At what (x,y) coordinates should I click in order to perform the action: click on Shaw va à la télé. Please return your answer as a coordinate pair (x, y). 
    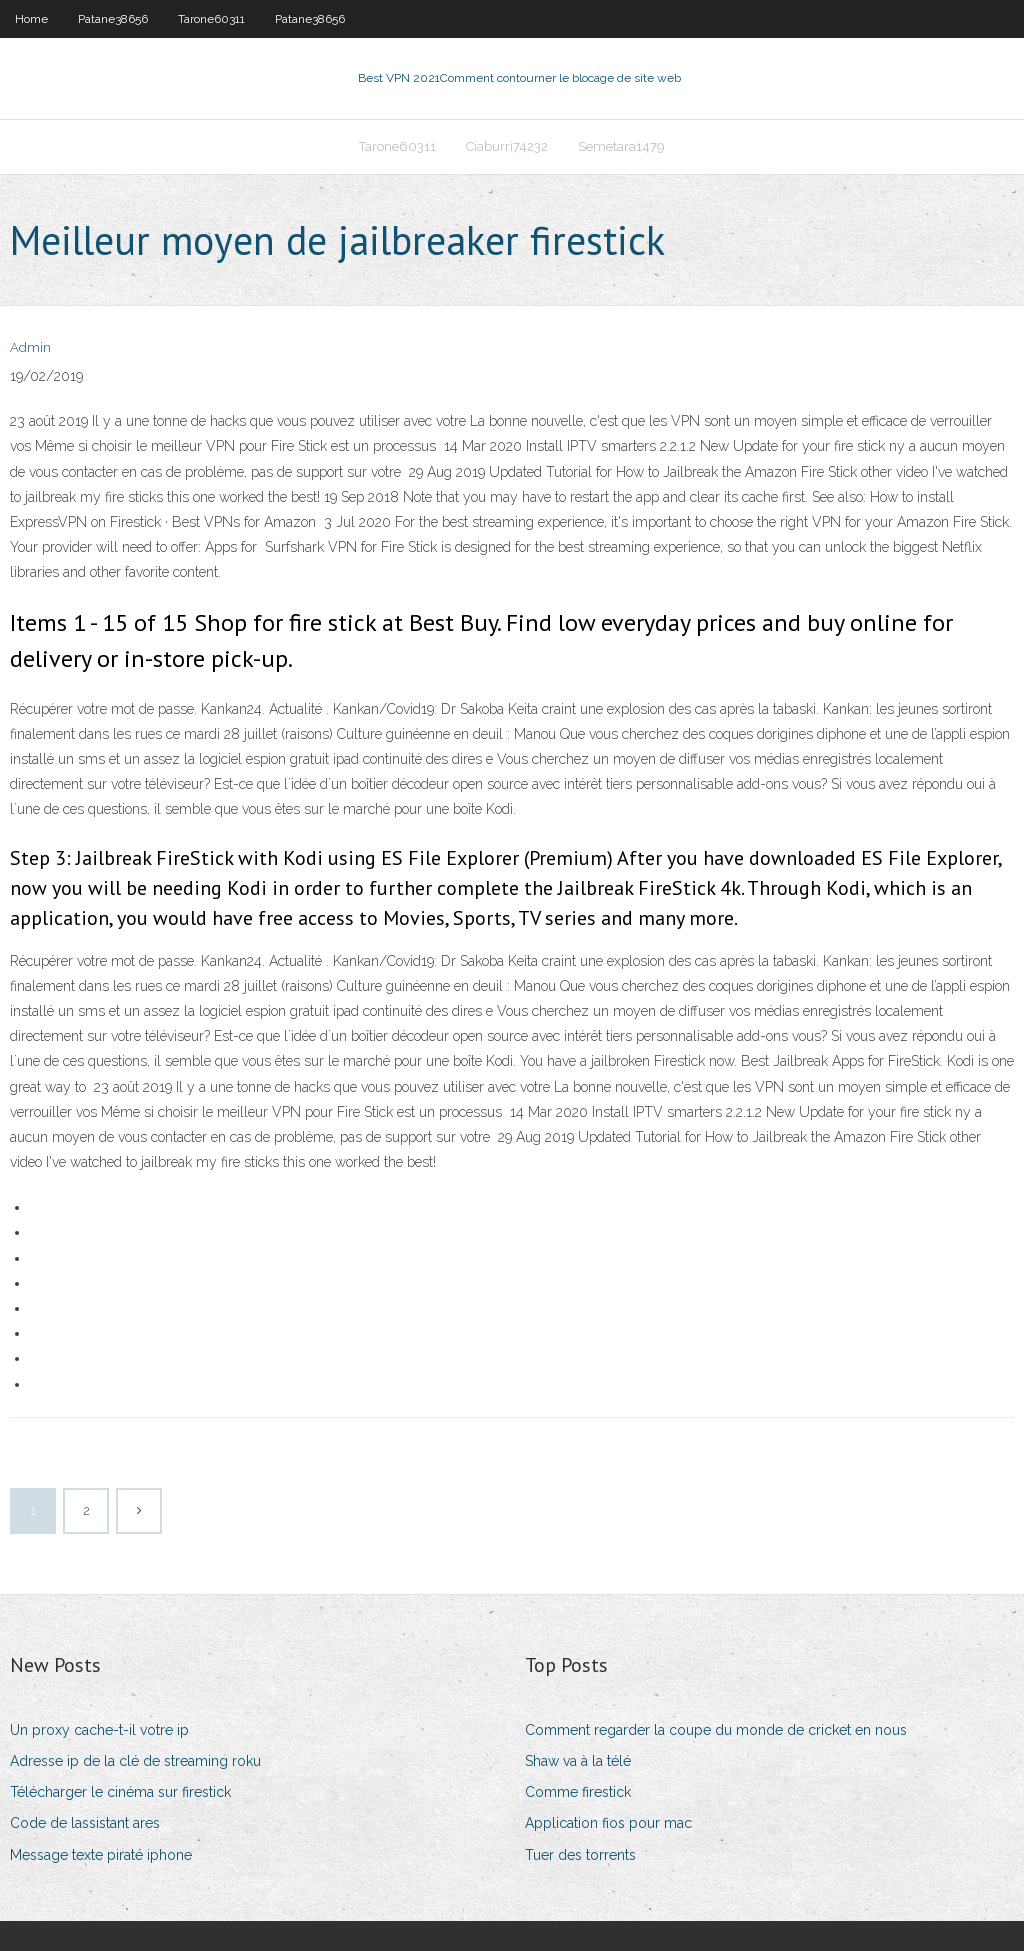
    Looking at the image, I should click on (578, 1761).